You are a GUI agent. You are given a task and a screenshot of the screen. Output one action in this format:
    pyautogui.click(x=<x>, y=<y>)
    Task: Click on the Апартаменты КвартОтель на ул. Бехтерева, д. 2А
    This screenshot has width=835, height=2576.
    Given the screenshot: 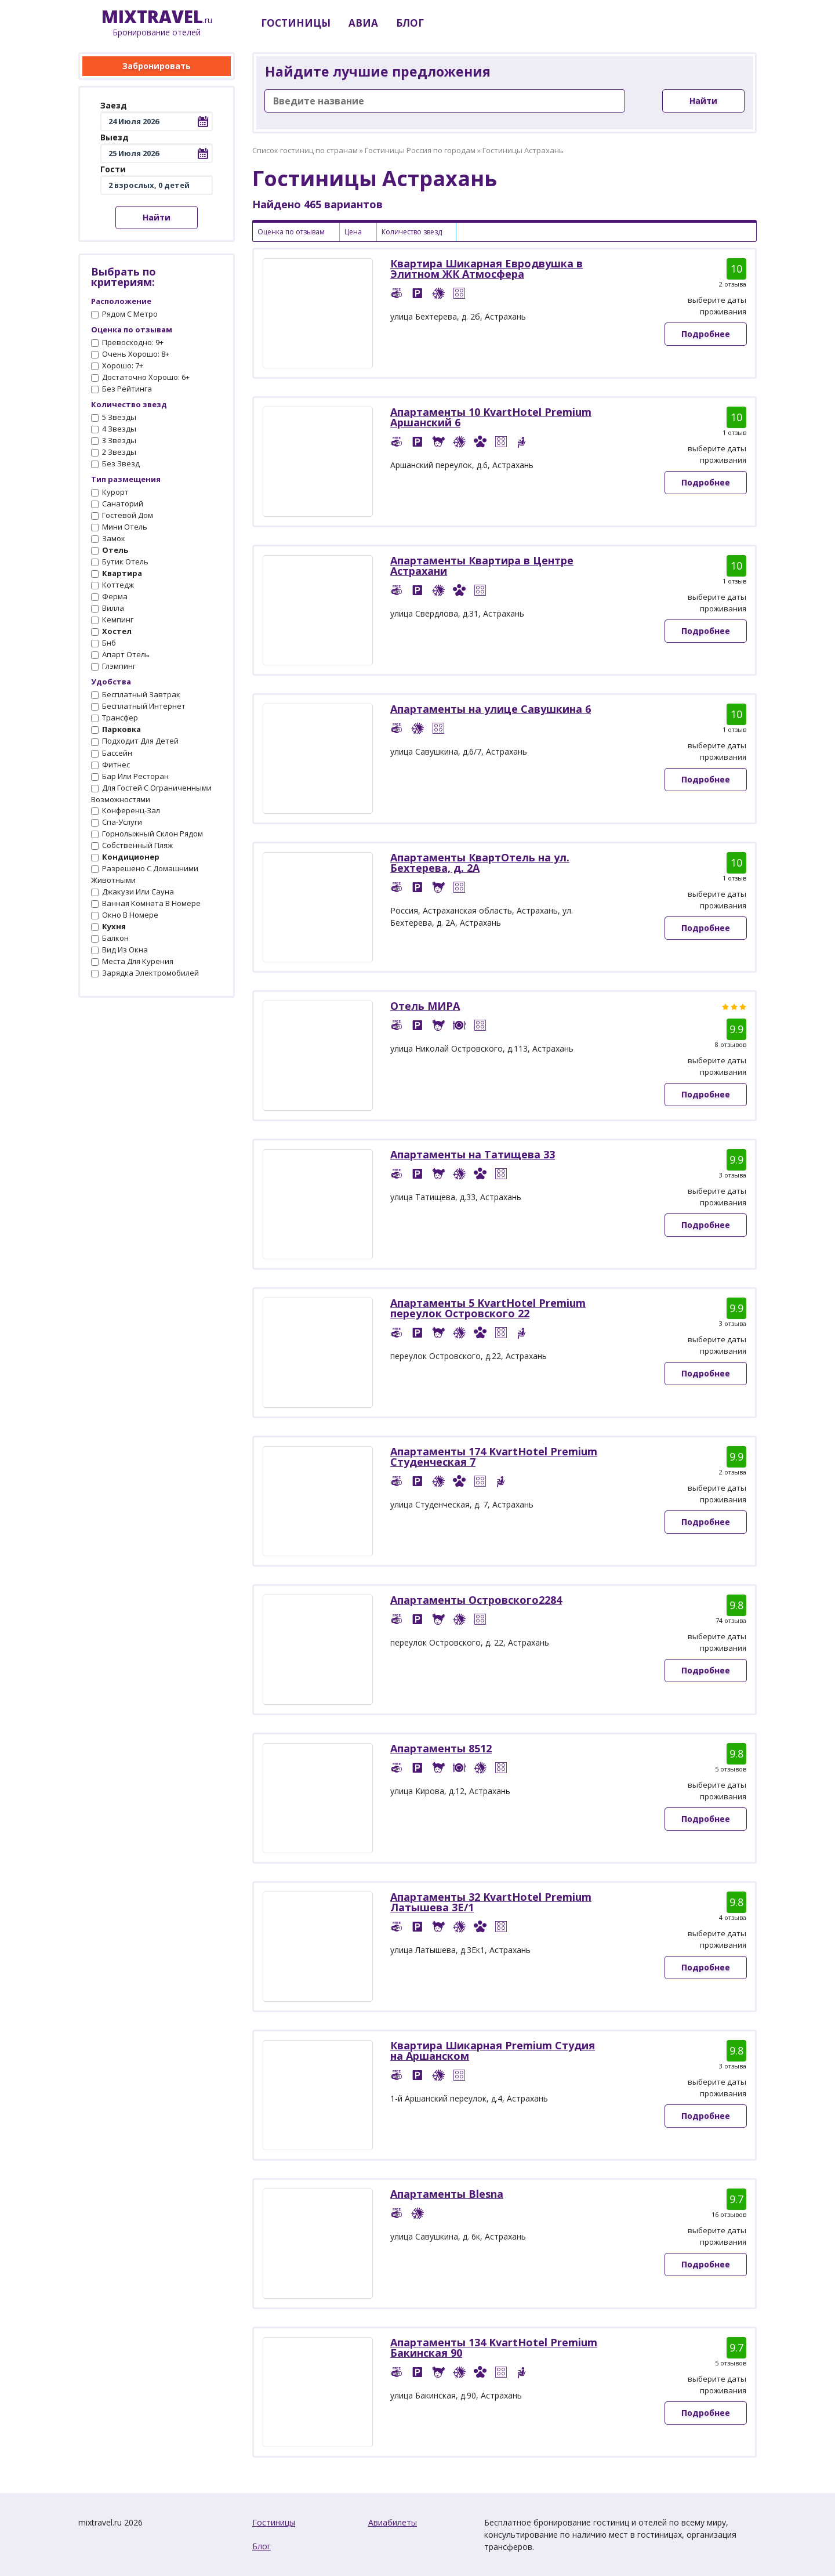 What is the action you would take?
    pyautogui.click(x=479, y=862)
    